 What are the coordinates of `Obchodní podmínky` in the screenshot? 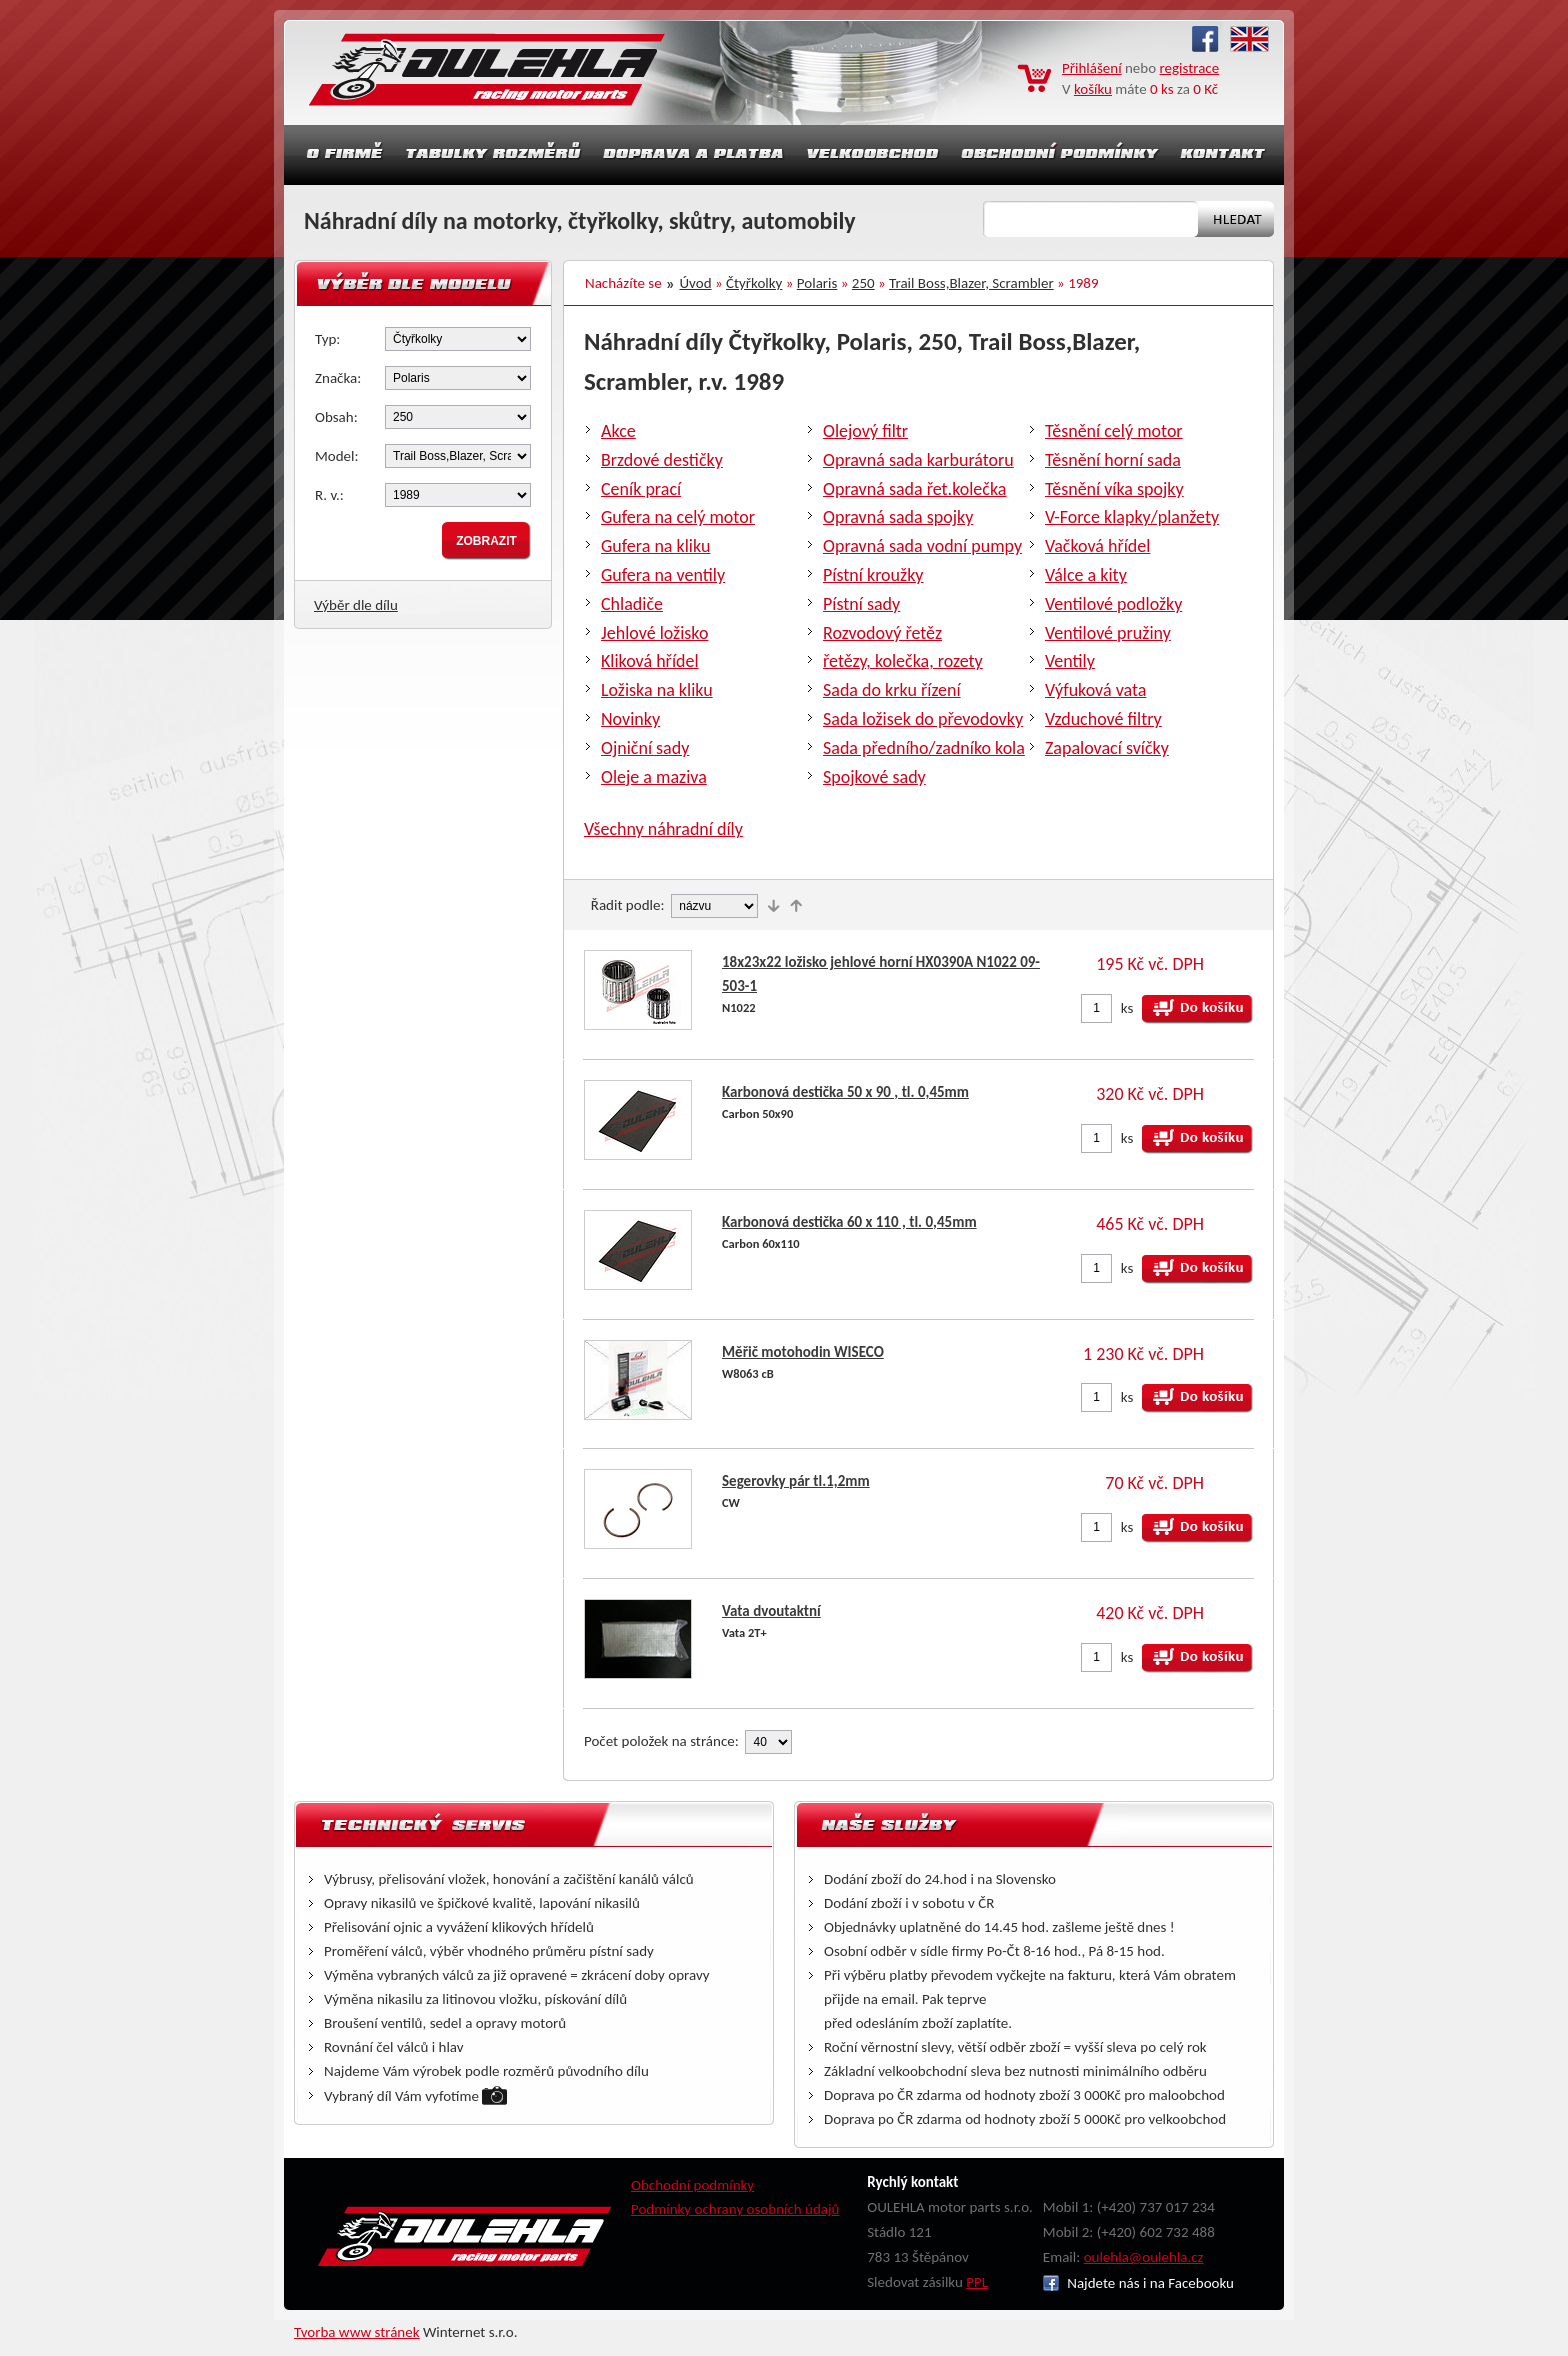 It's located at (692, 2185).